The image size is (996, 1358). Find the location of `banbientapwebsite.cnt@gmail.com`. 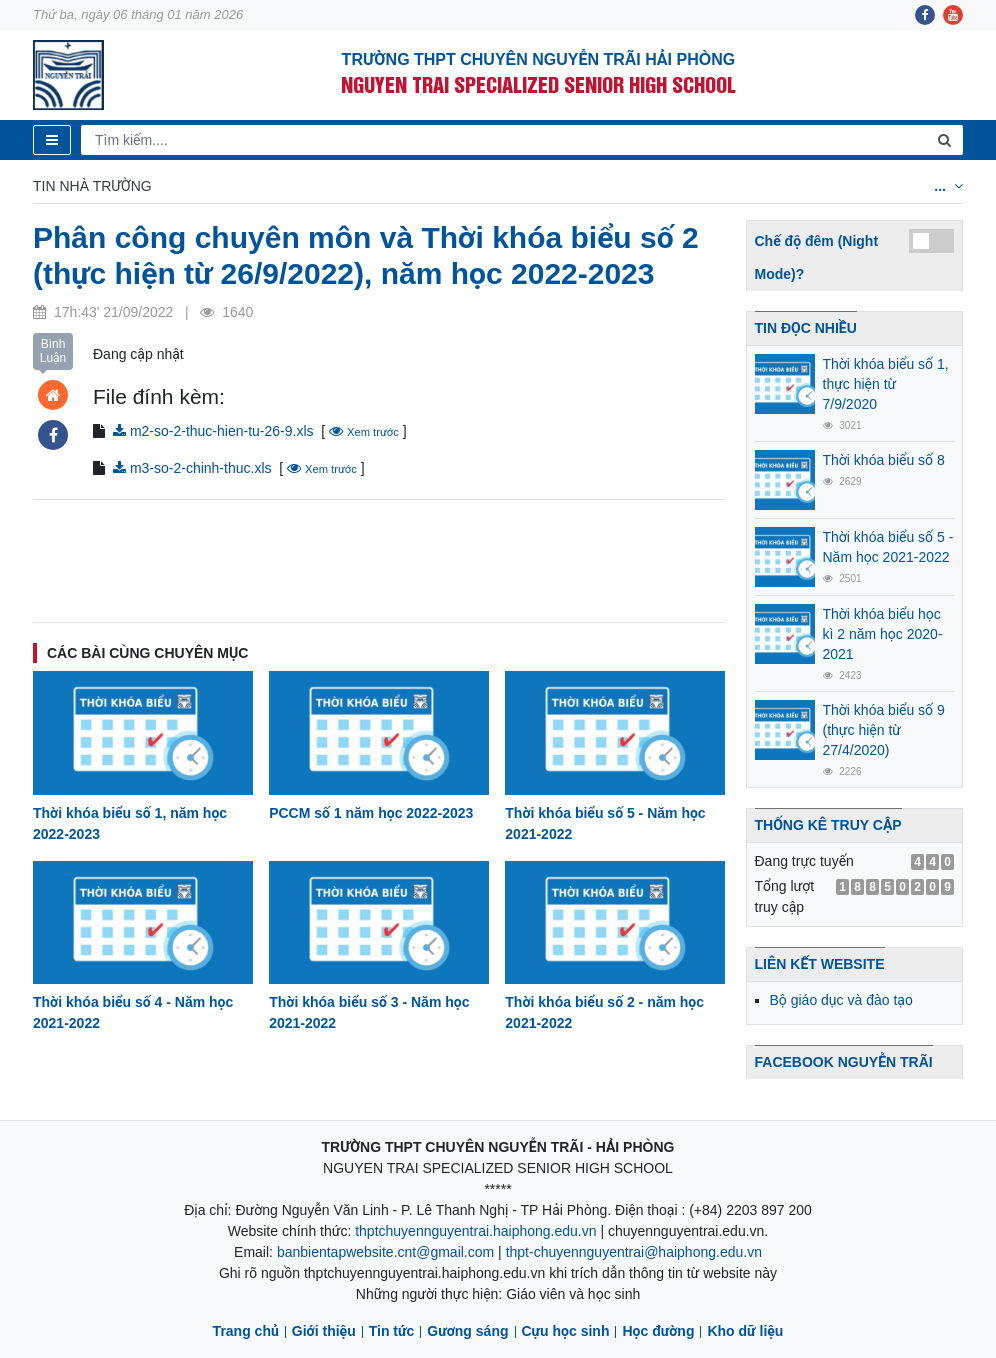

banbientapwebsite.cnt@gmail.com is located at coordinates (385, 1252).